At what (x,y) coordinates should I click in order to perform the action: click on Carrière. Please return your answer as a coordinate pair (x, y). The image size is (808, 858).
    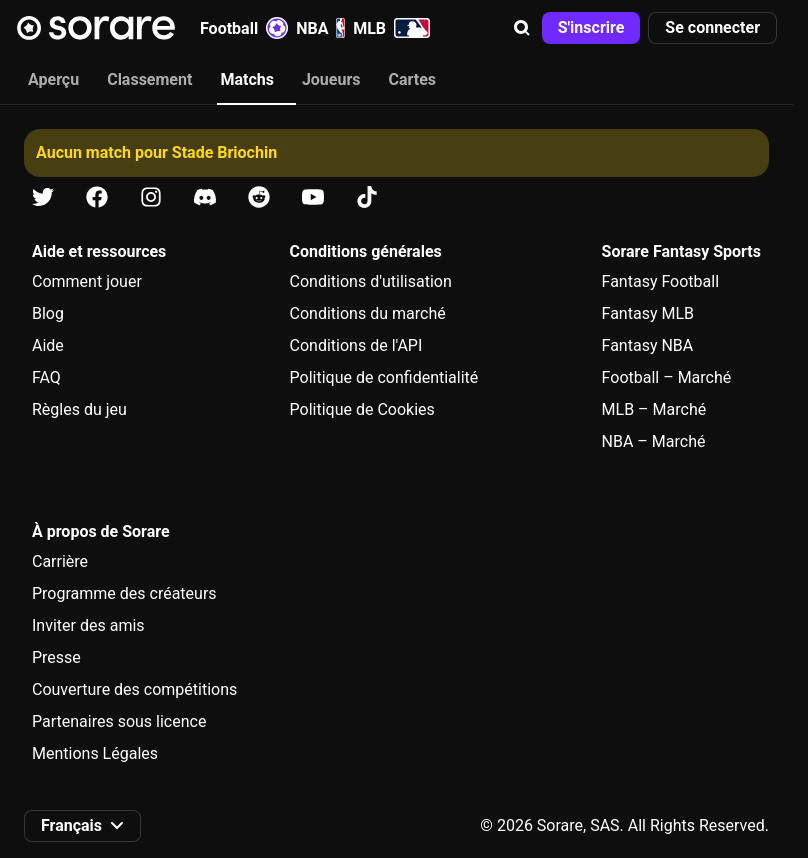
    Looking at the image, I should click on (60, 561).